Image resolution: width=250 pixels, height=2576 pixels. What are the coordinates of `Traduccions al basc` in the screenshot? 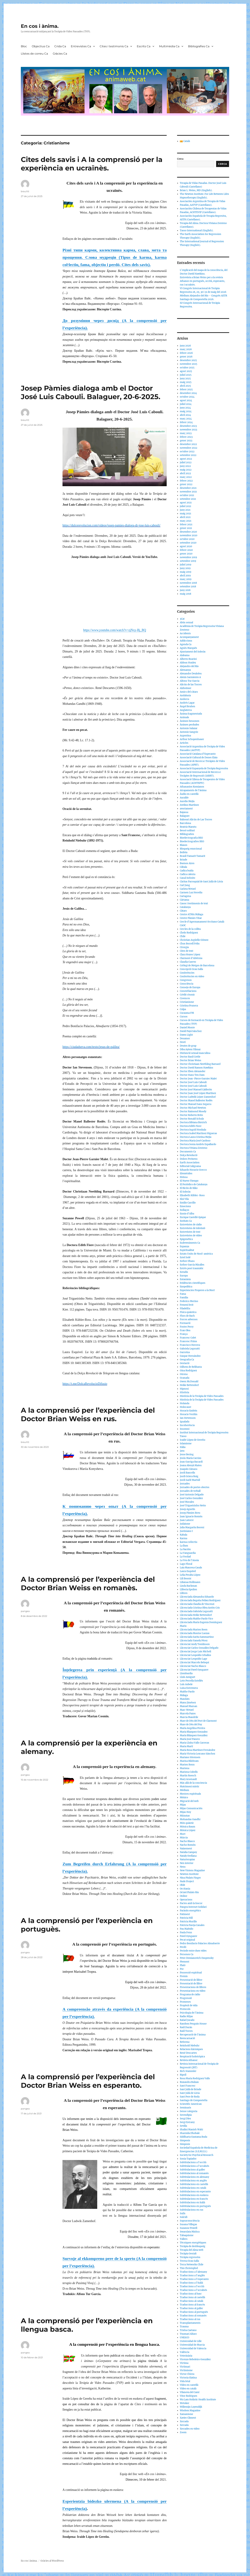 It's located at (191, 2293).